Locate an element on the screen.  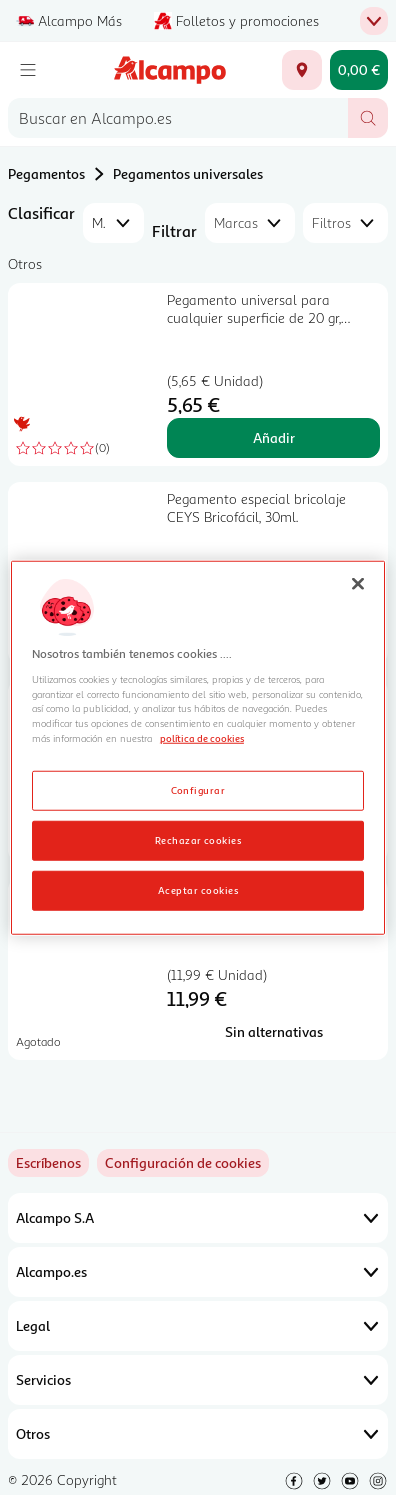
[link] is located at coordinates (183, 1163).